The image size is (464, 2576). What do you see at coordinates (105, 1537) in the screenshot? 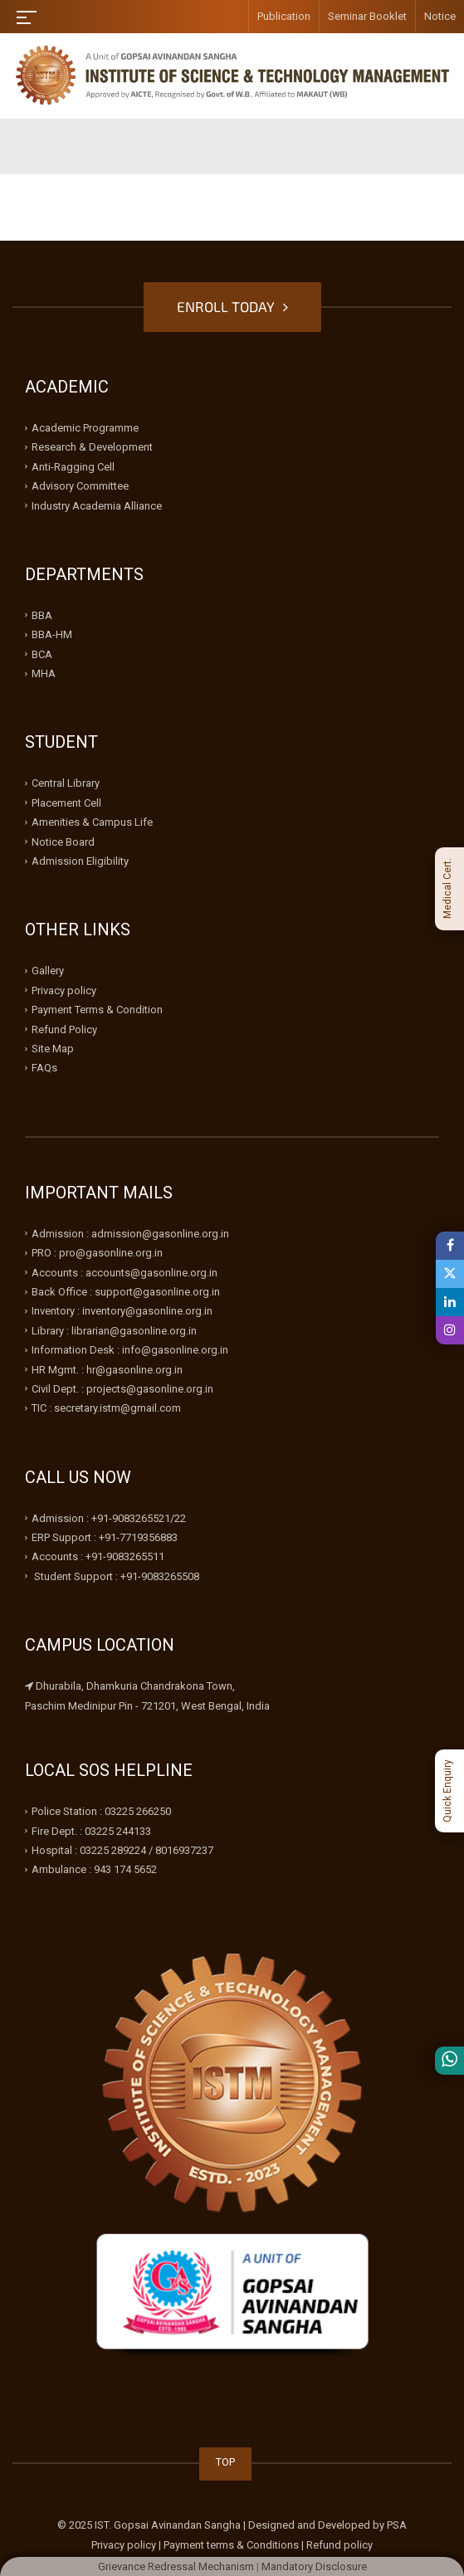
I see `ERP Support : +91-7719356883` at bounding box center [105, 1537].